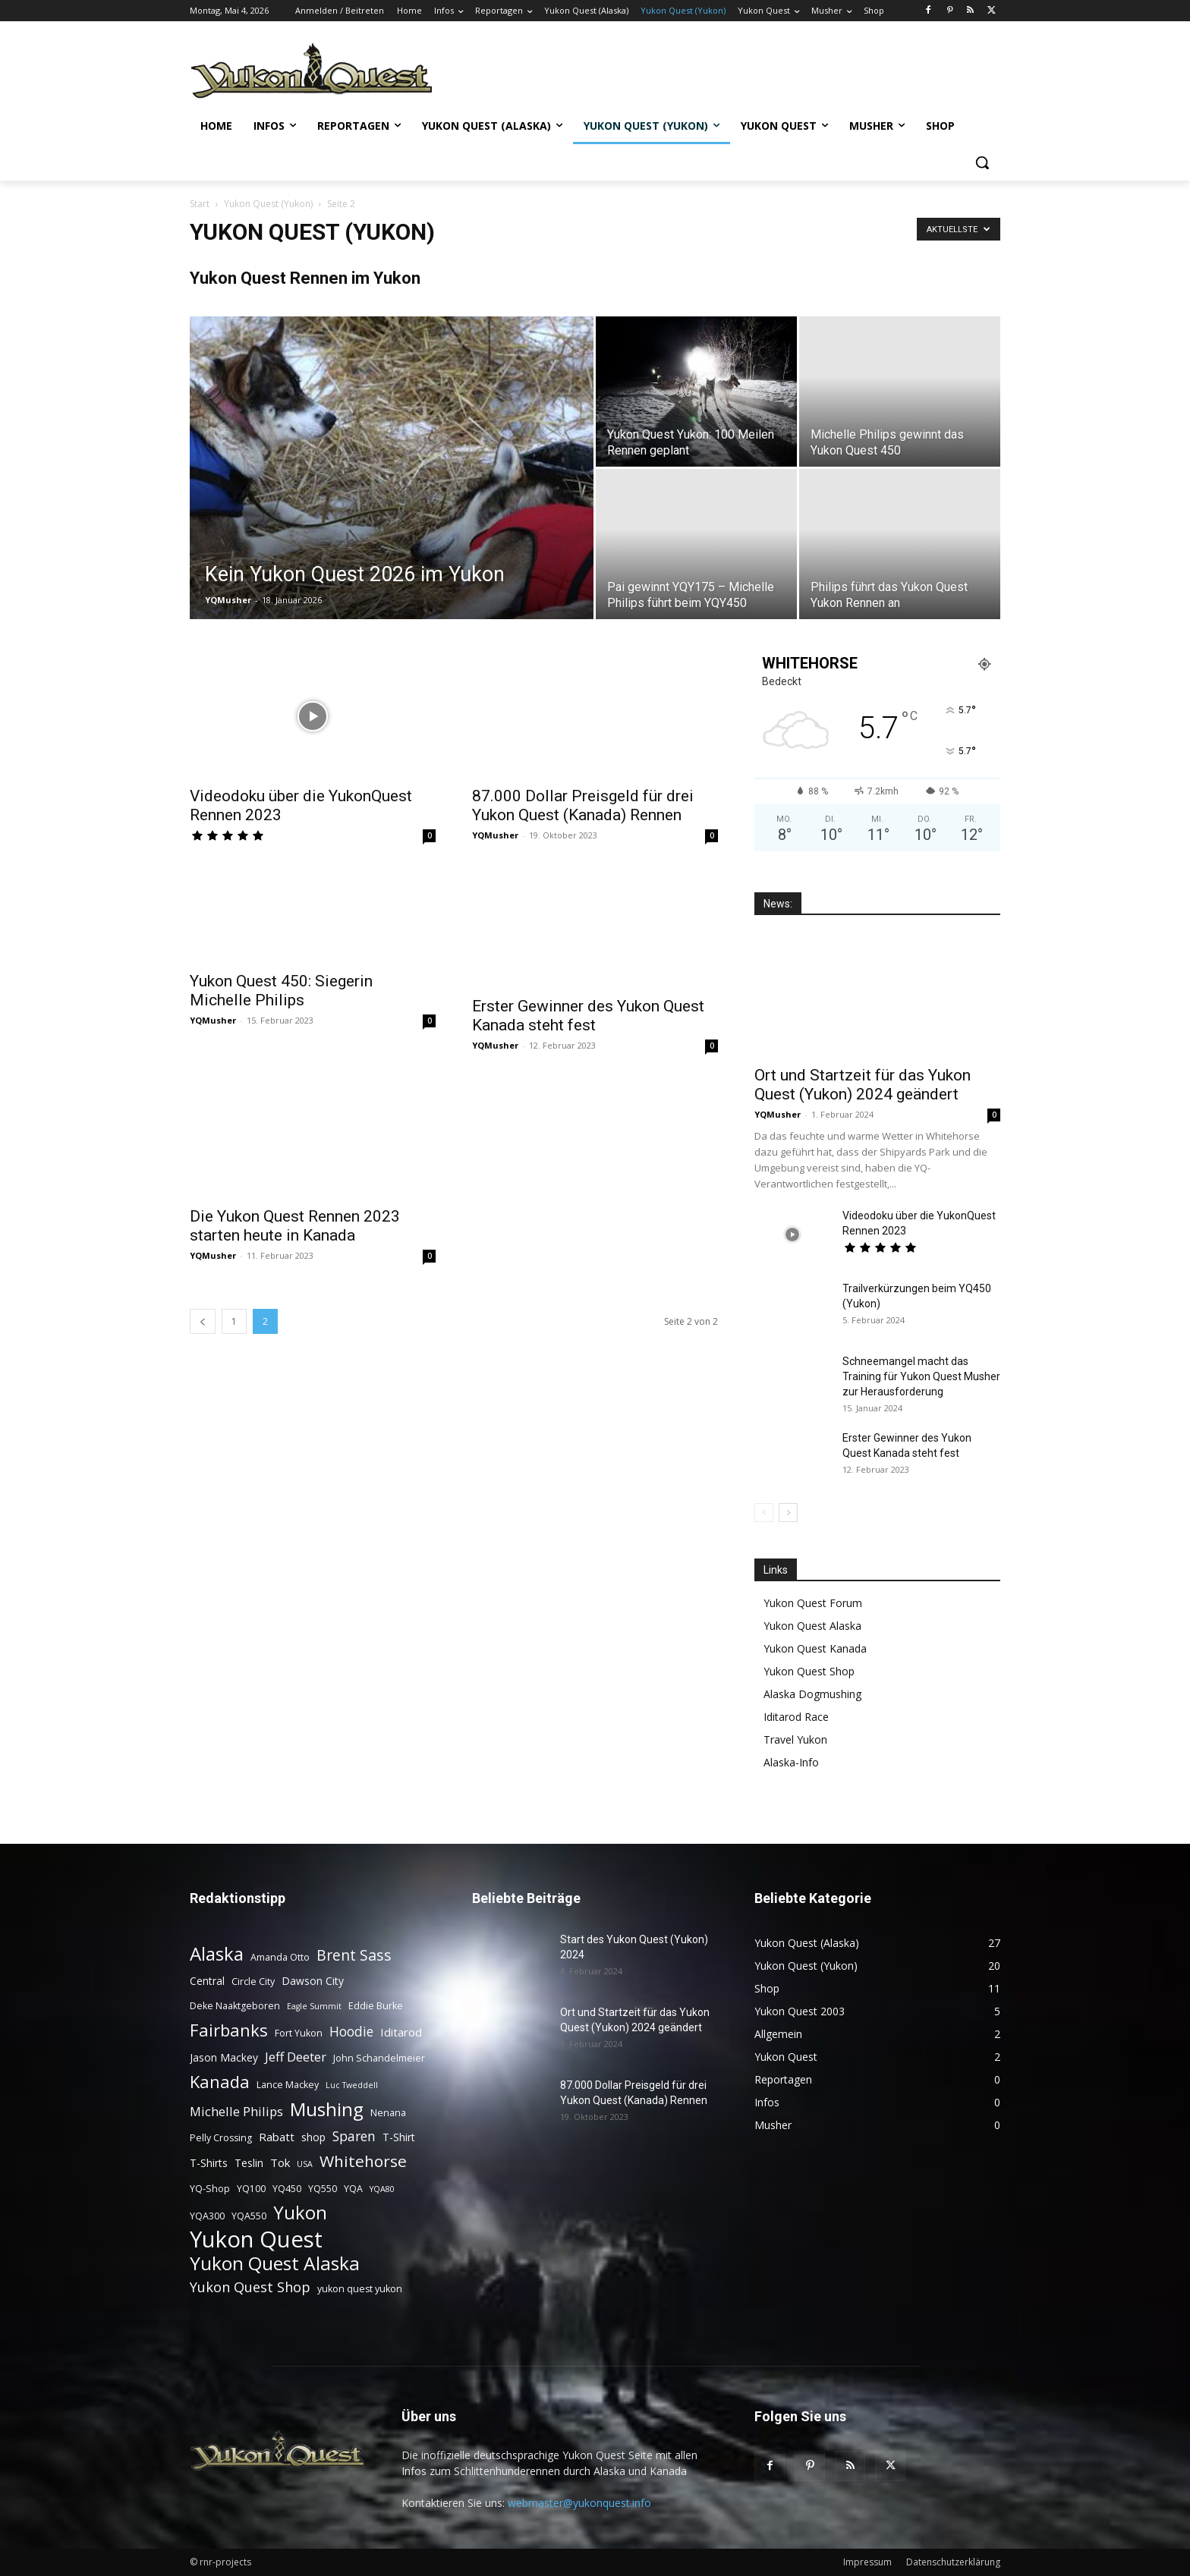 The width and height of the screenshot is (1190, 2576). I want to click on Nenana [Nenana (3 Einträge)], so click(388, 2112).